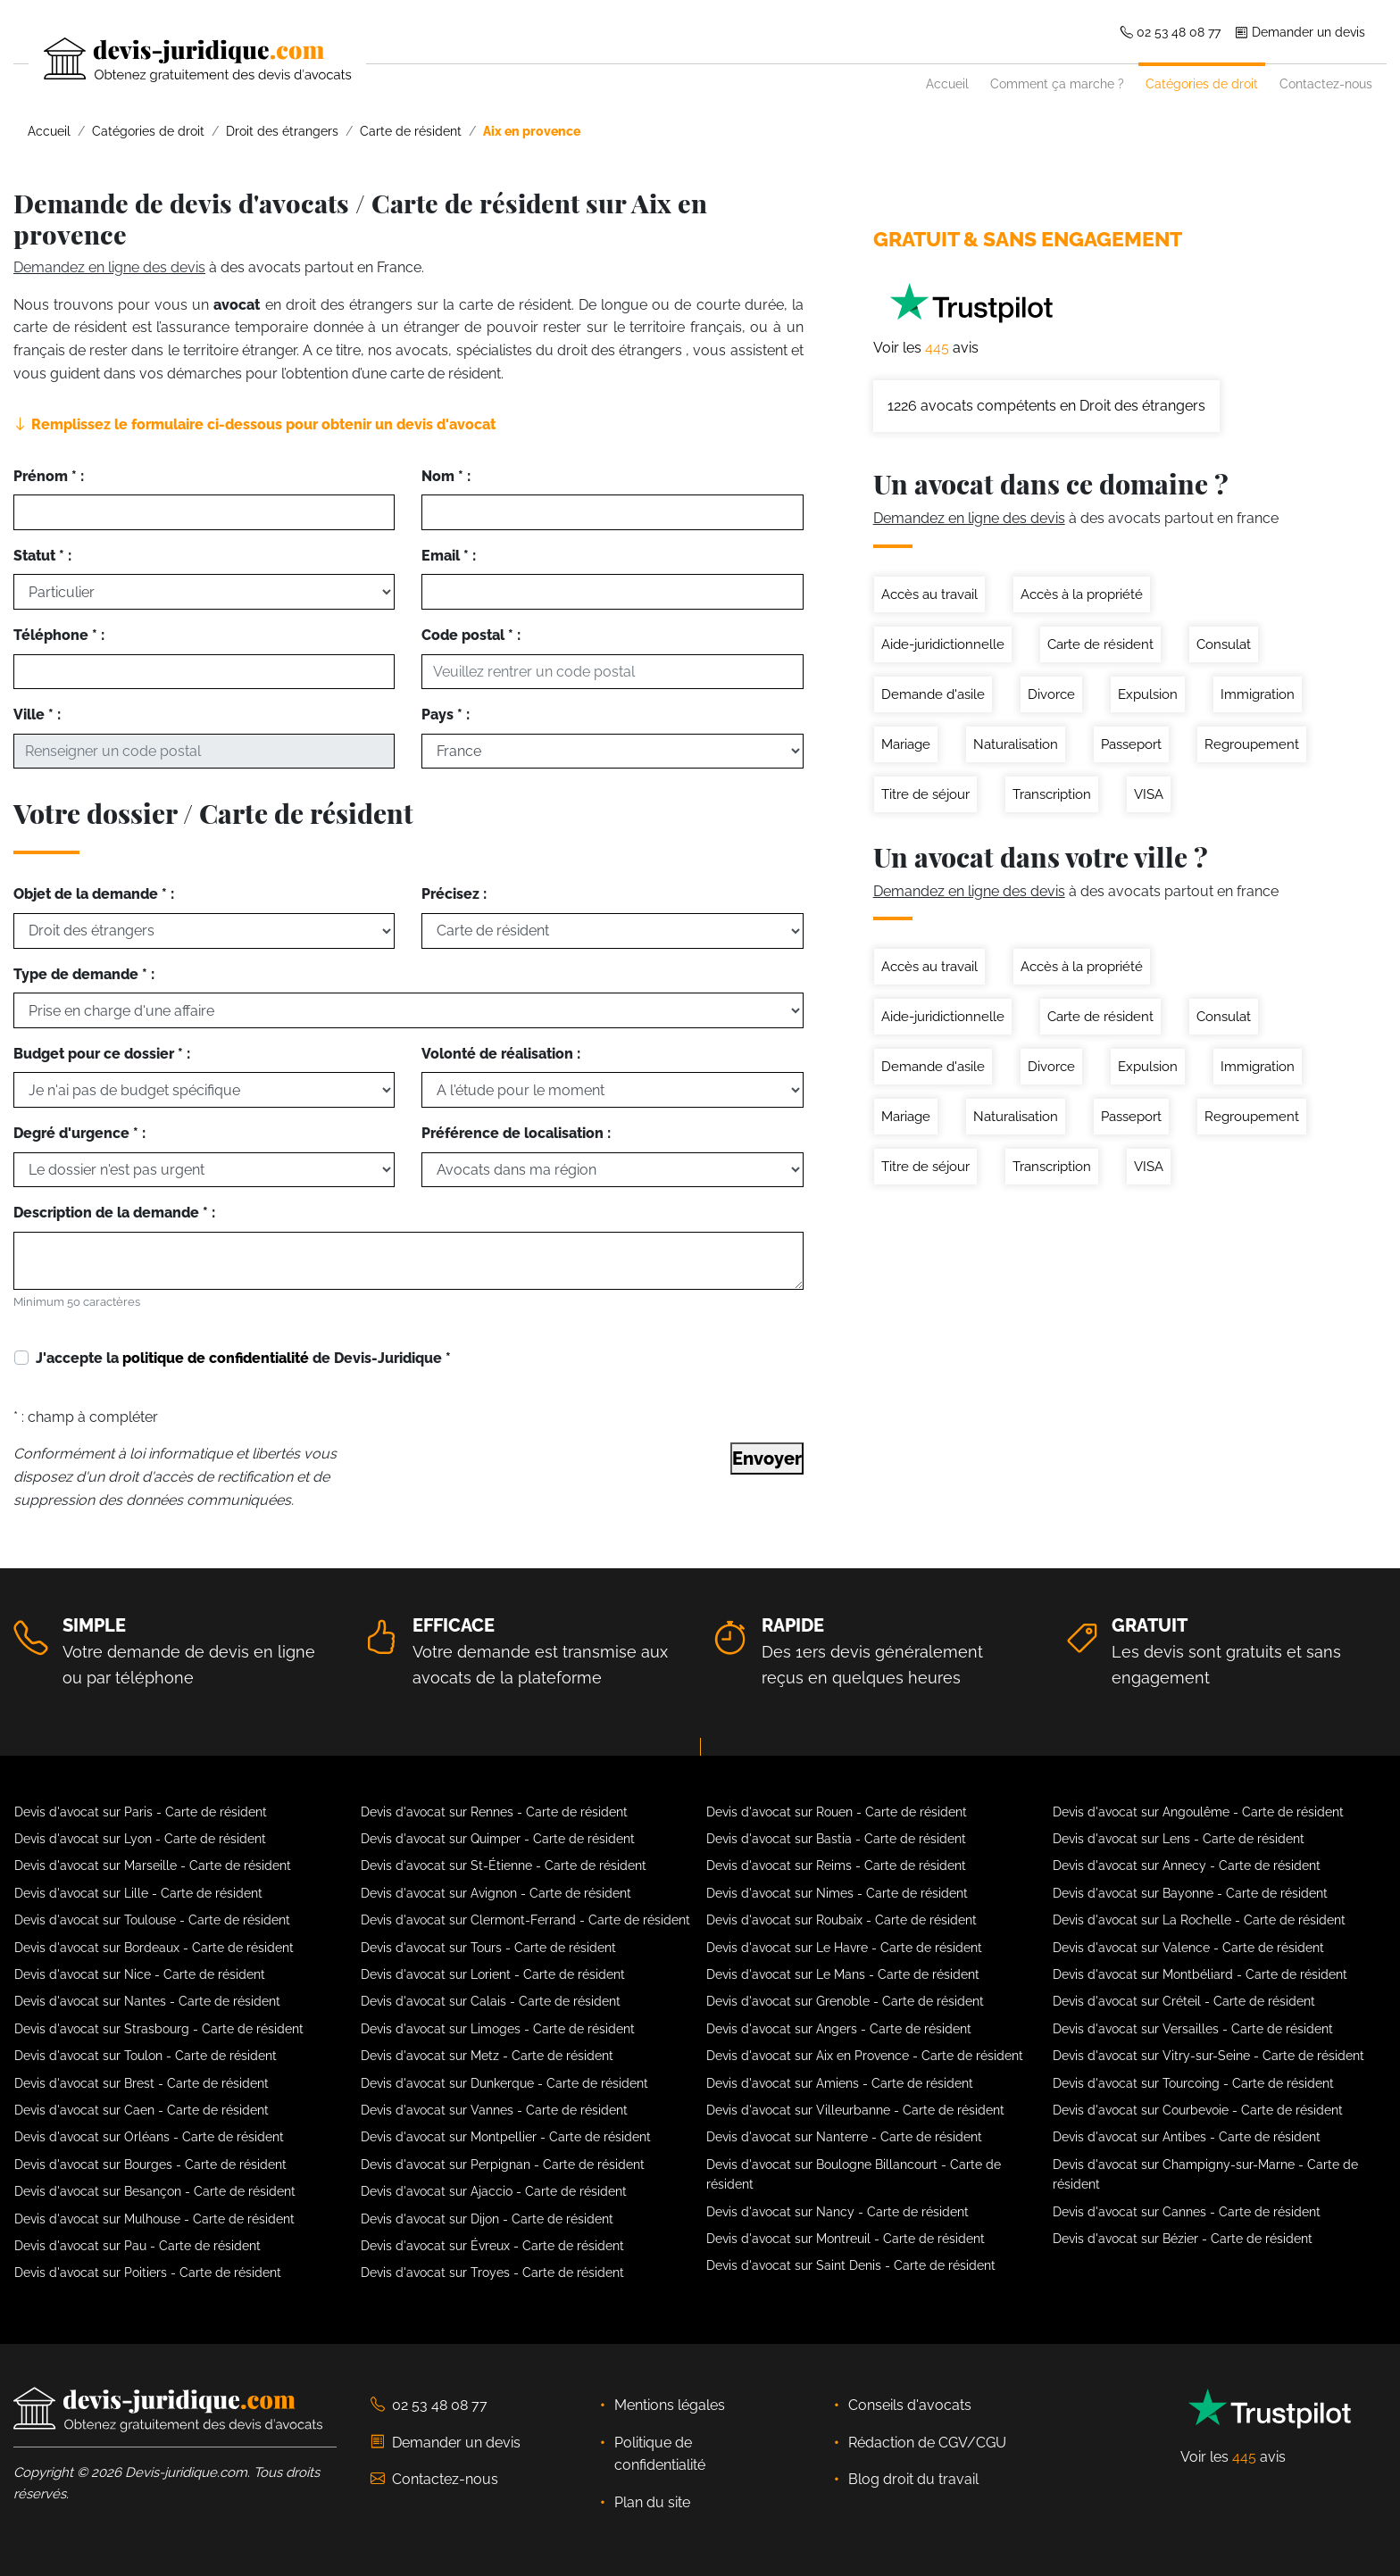 Image resolution: width=1400 pixels, height=2576 pixels. What do you see at coordinates (140, 1839) in the screenshot?
I see `Devis d'avocat sur Lyon - Carte de résident` at bounding box center [140, 1839].